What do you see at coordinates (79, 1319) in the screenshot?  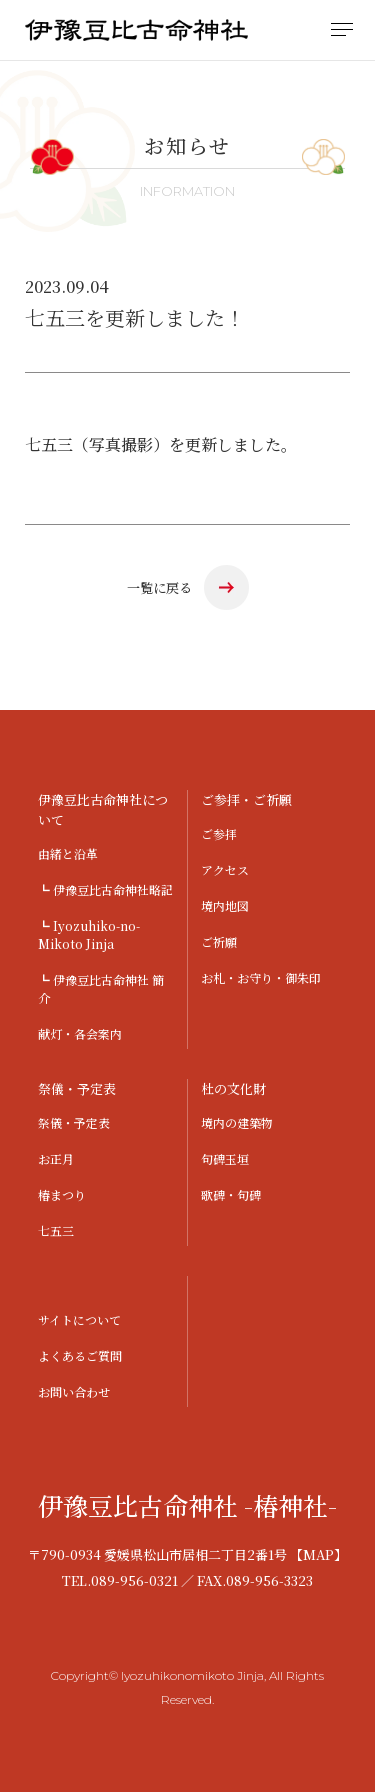 I see `サイトについて` at bounding box center [79, 1319].